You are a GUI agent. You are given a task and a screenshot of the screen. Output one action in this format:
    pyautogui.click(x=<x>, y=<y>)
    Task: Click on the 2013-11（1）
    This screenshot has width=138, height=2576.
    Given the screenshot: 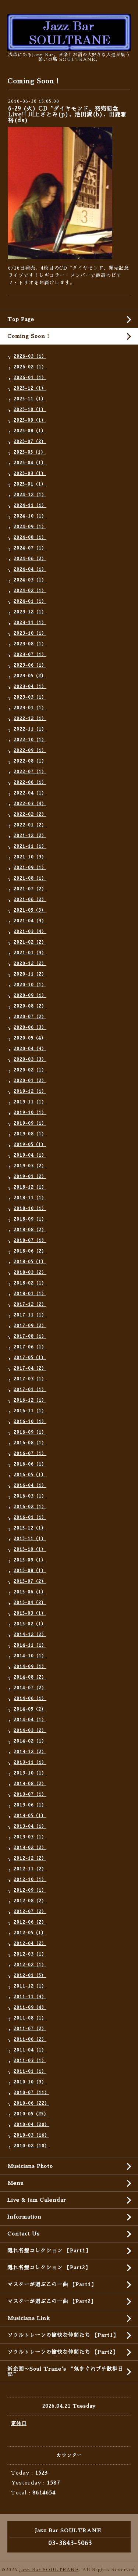 What is the action you would take?
    pyautogui.click(x=30, y=1762)
    